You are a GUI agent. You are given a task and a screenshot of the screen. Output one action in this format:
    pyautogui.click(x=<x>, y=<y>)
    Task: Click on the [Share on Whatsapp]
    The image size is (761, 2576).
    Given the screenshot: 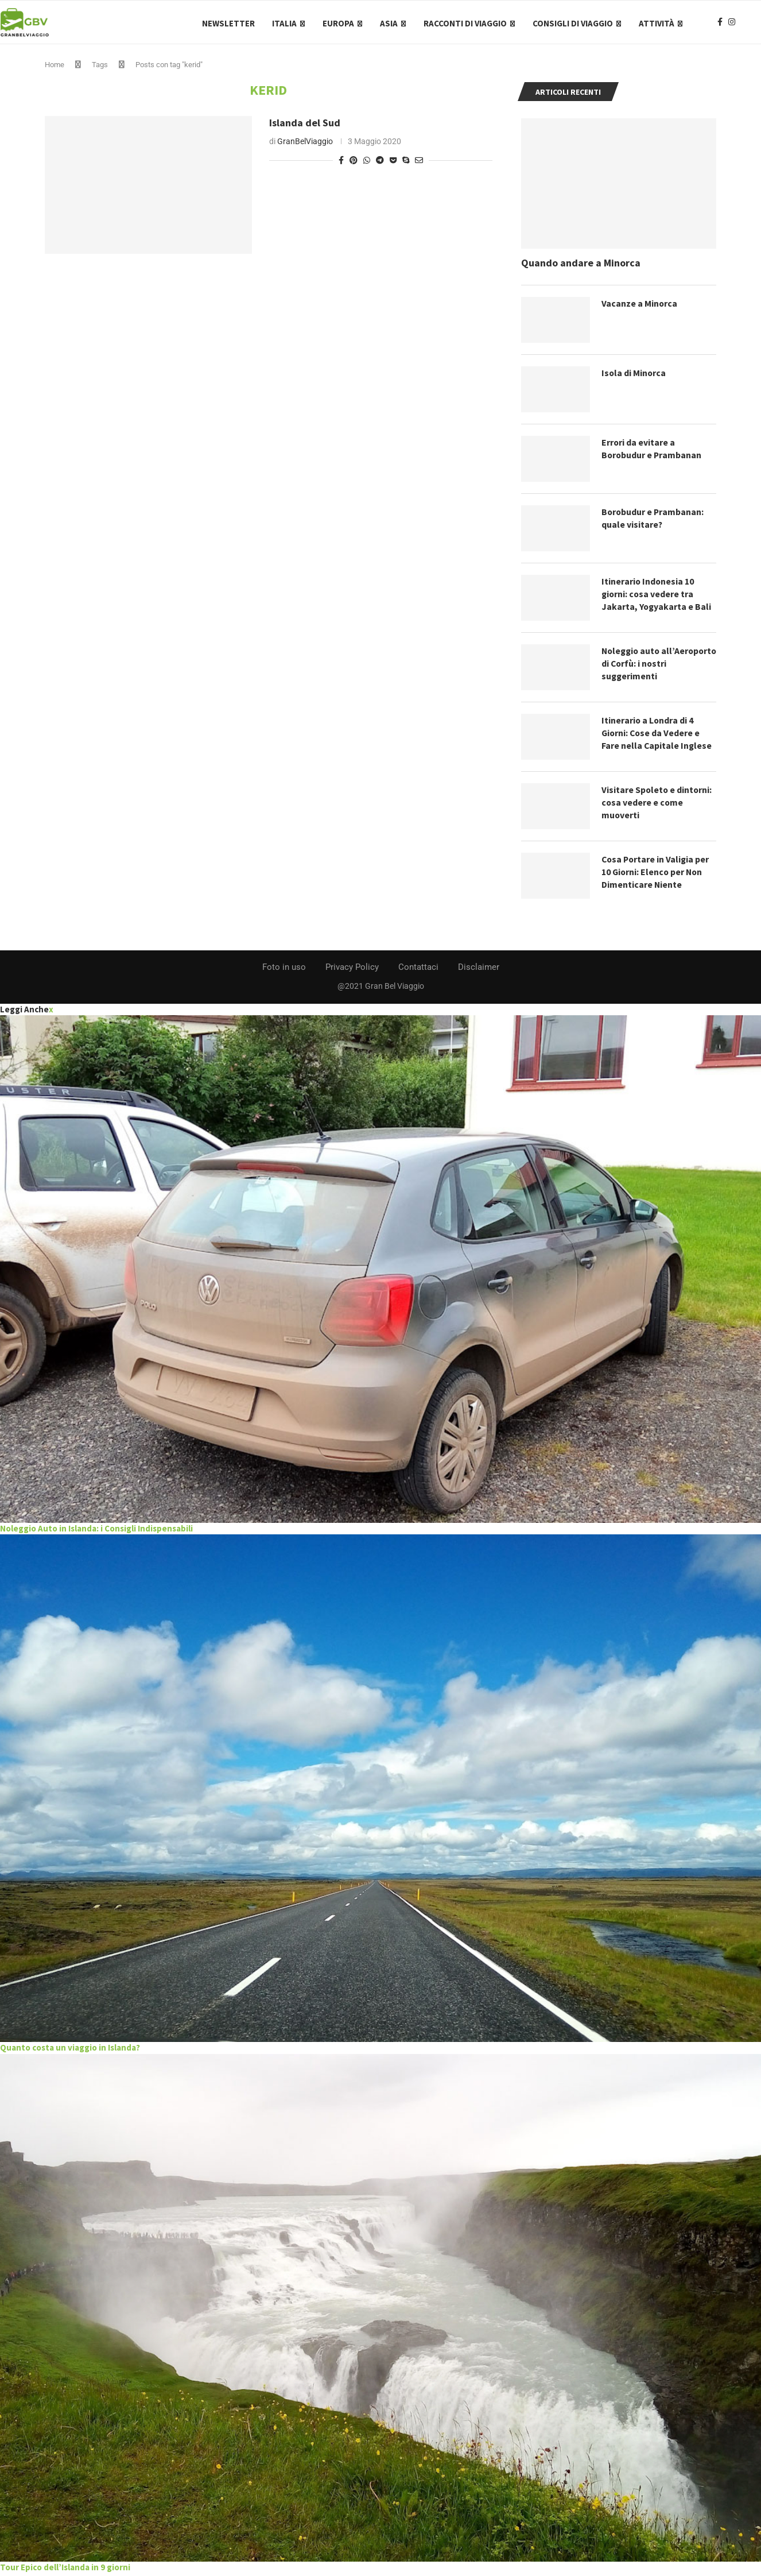 What is the action you would take?
    pyautogui.click(x=366, y=163)
    